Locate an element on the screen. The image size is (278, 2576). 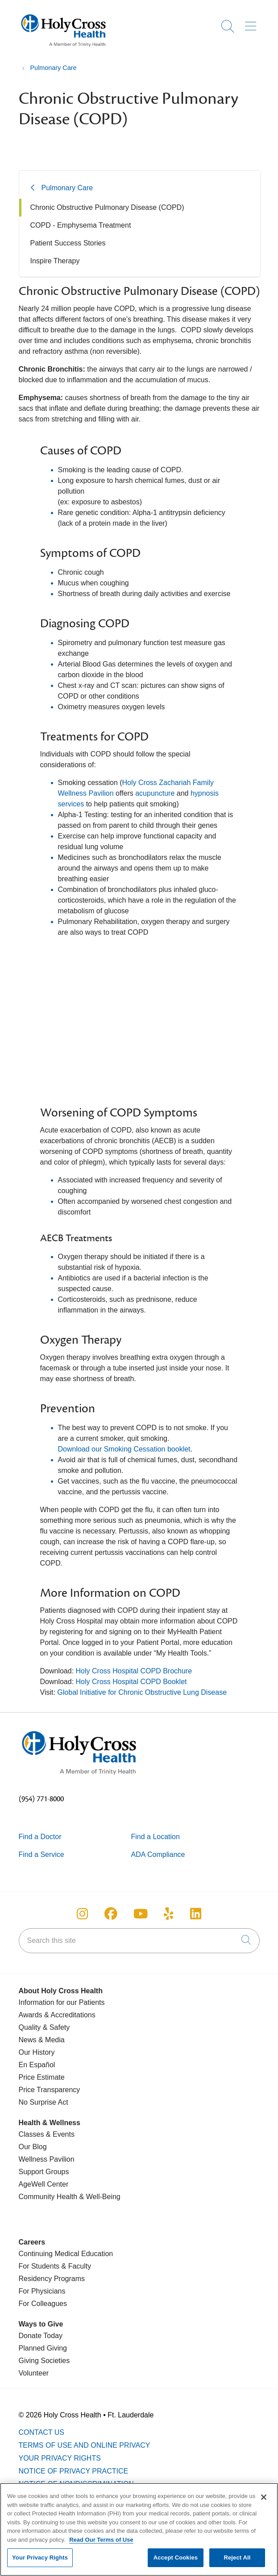
[button] is located at coordinates (252, 23).